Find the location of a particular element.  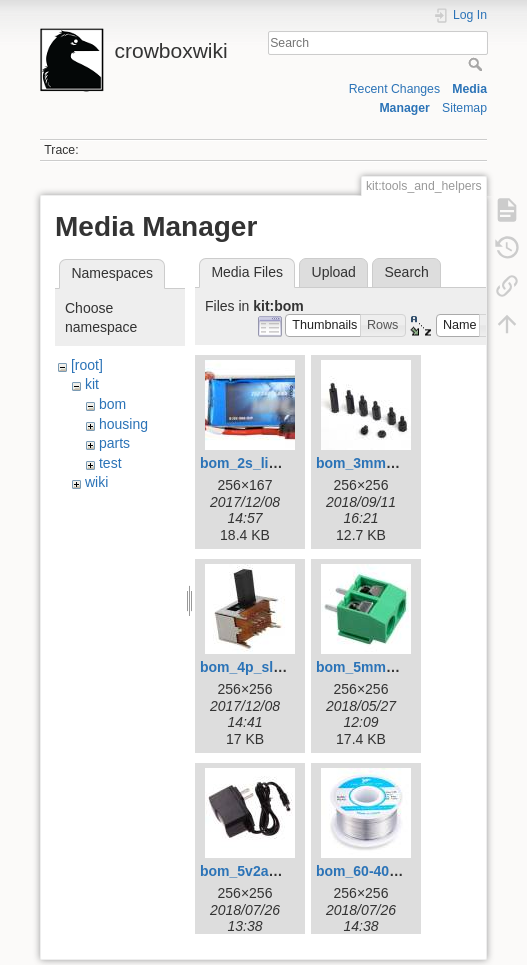

bom_3mm_standoffs.jpg is located at coordinates (399, 463).